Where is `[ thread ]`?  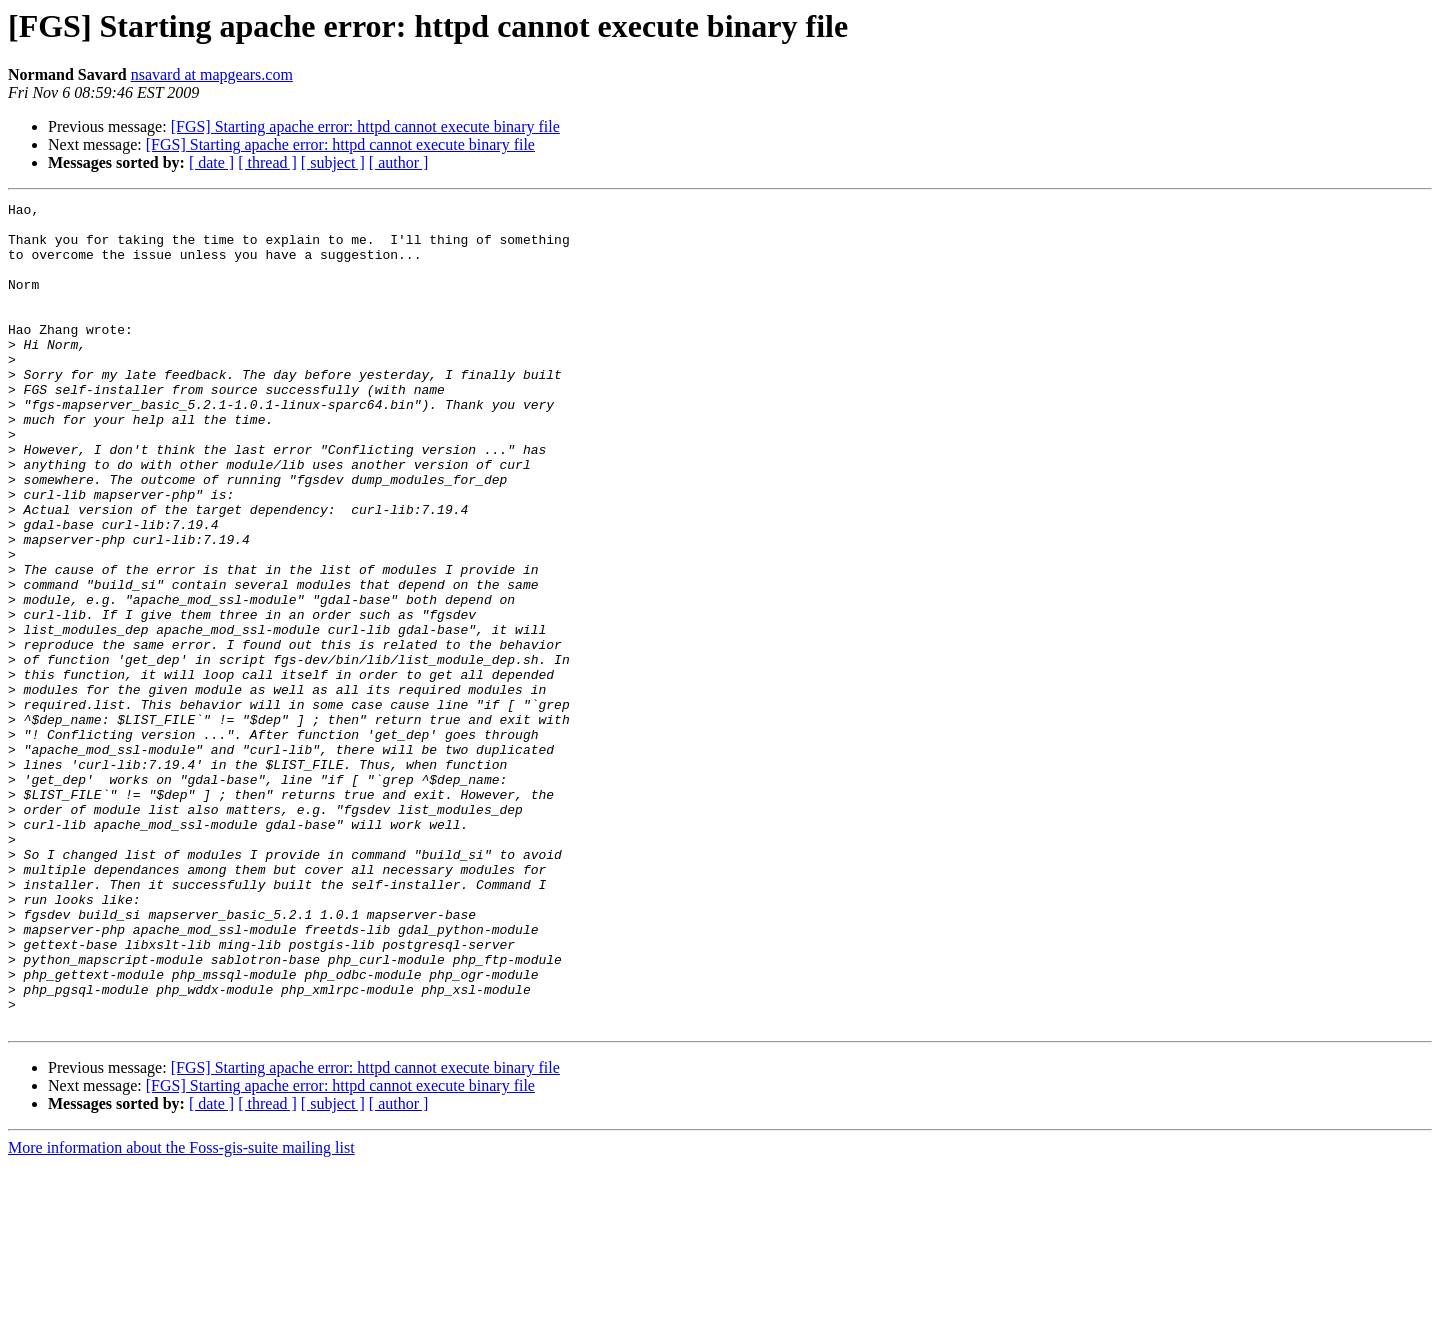
[ thread ] is located at coordinates (267, 162).